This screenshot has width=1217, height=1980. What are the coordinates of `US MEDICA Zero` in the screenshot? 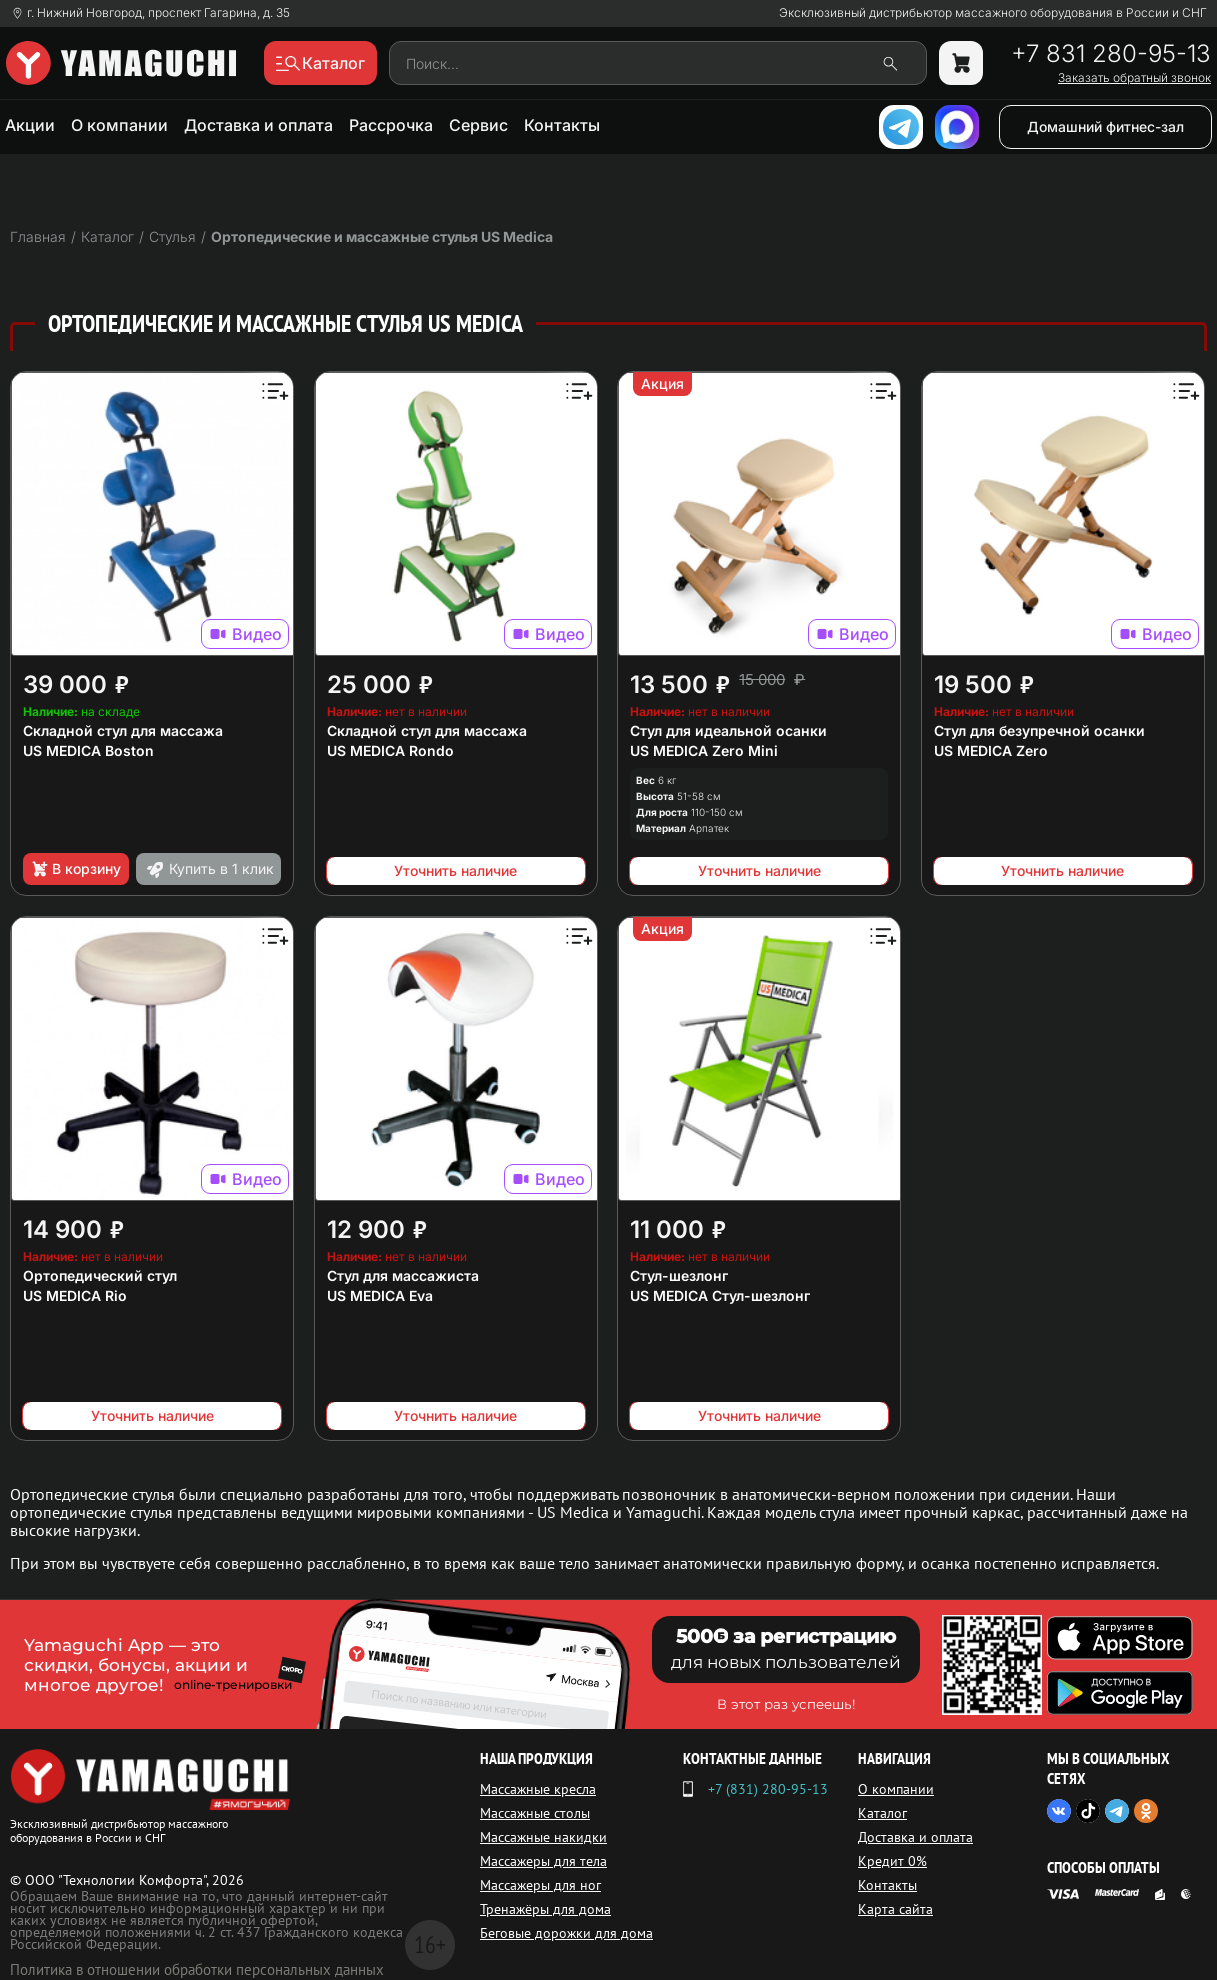 It's located at (991, 750).